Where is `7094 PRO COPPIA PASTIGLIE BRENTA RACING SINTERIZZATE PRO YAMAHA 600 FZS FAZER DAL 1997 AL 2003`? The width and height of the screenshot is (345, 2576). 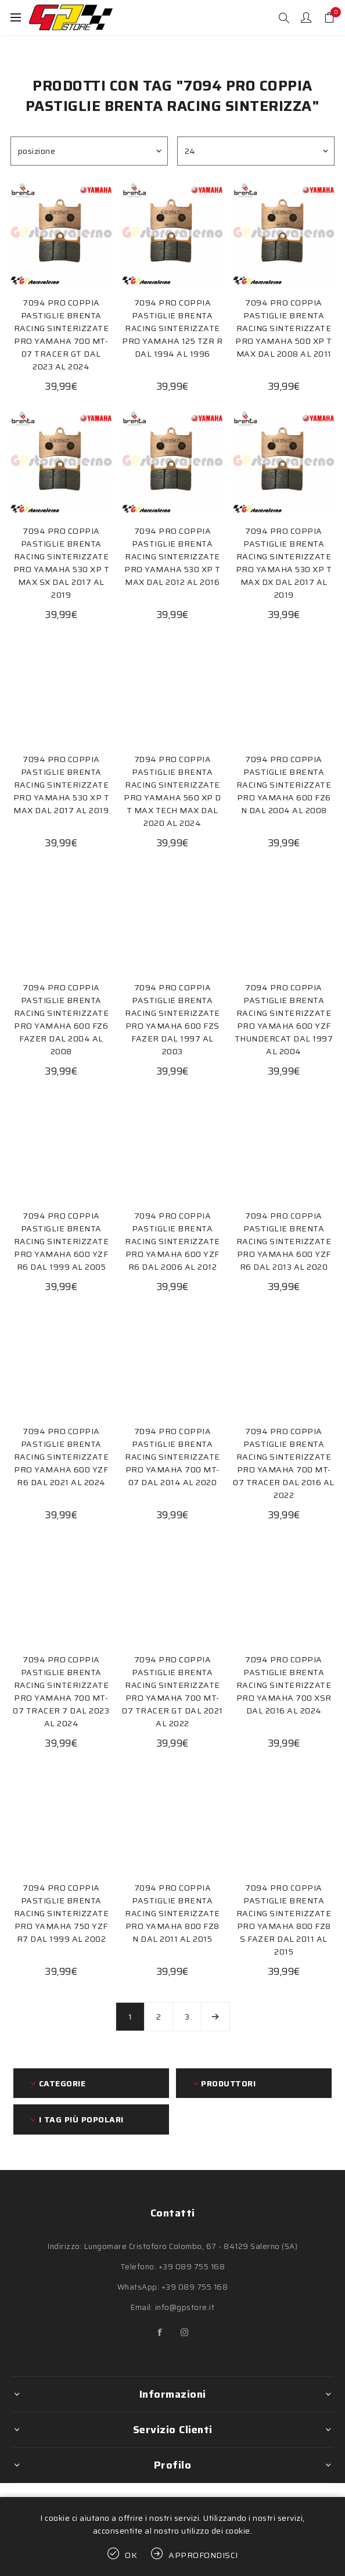 7094 PRO COPPIA PASTIGLIE BRENTA RACING SINTERIZZATE PRO YAMAHA 600 FZS FAZER DAL 1997 AL 2003 is located at coordinates (172, 1019).